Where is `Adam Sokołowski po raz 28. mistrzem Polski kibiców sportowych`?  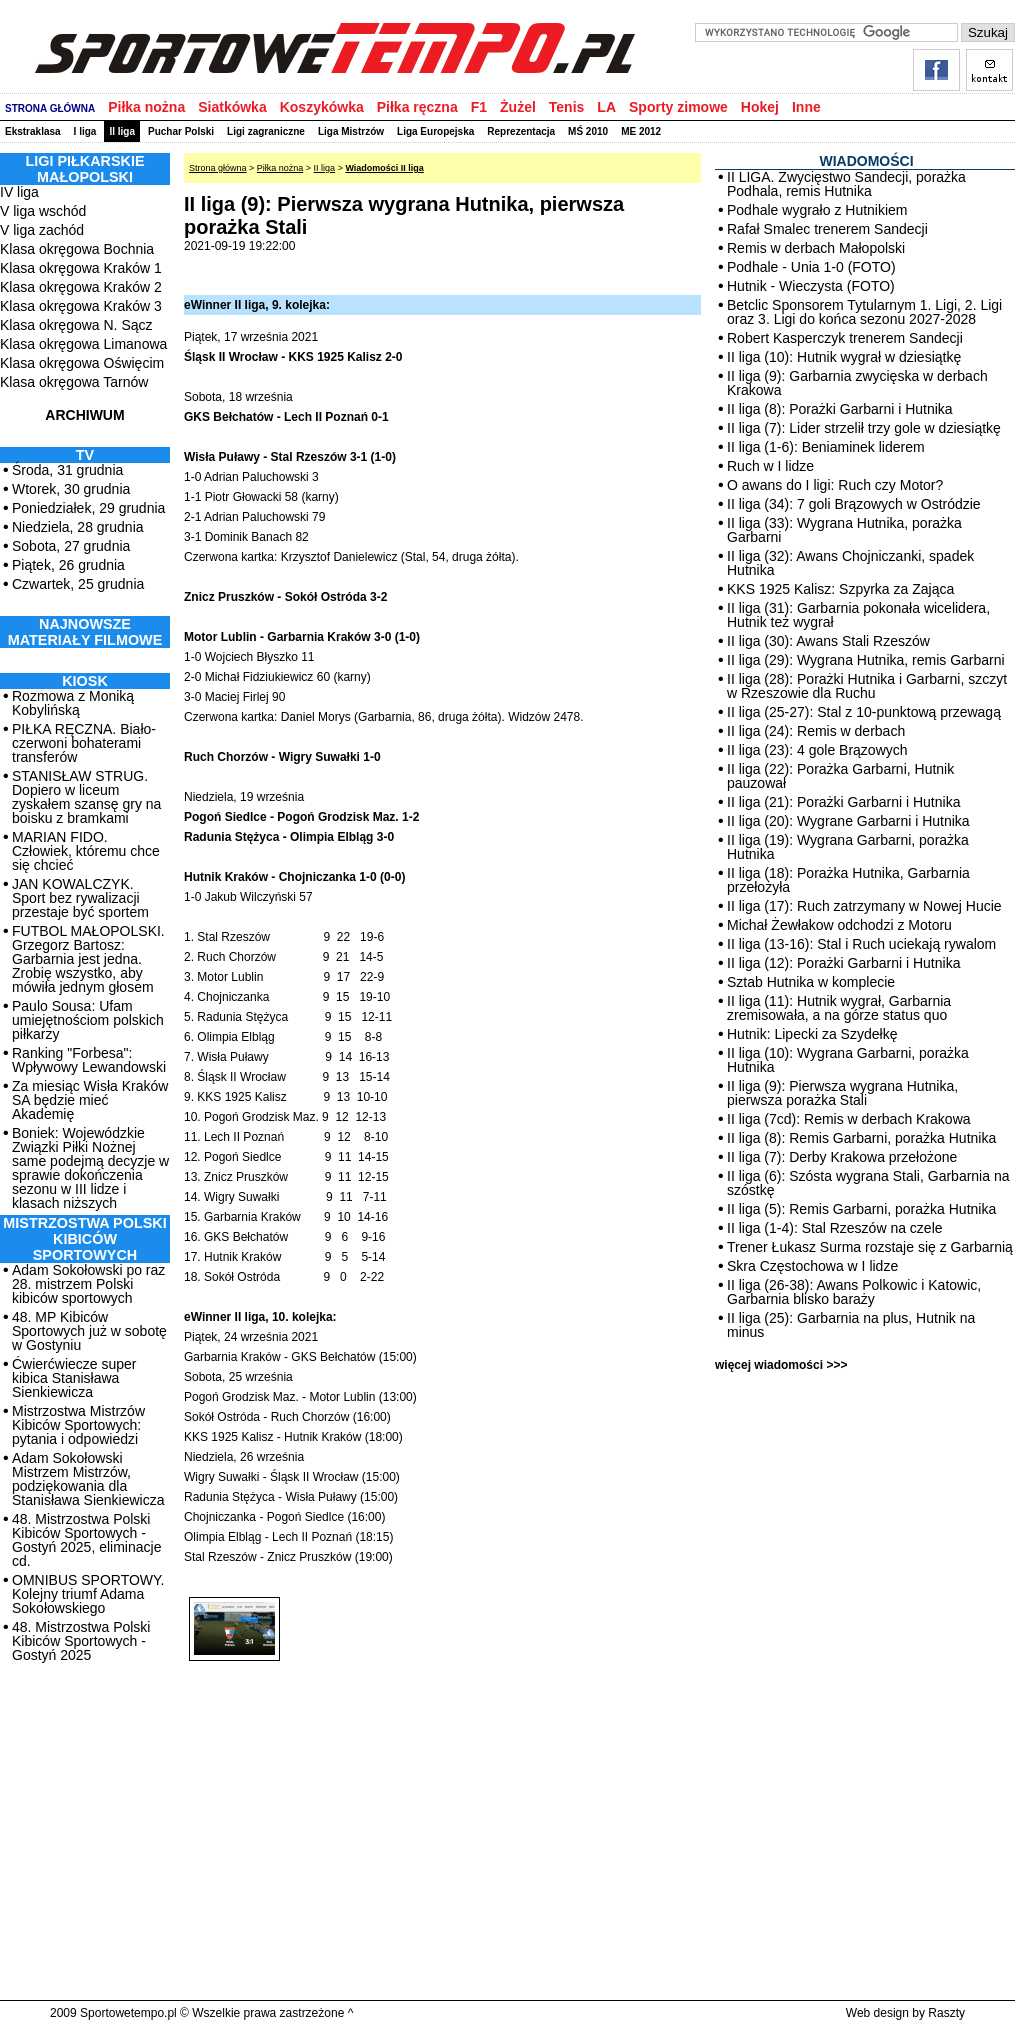
Adam Sokołowski po raz 28. mistrzem Polski kibiców sportowych is located at coordinates (88, 1284).